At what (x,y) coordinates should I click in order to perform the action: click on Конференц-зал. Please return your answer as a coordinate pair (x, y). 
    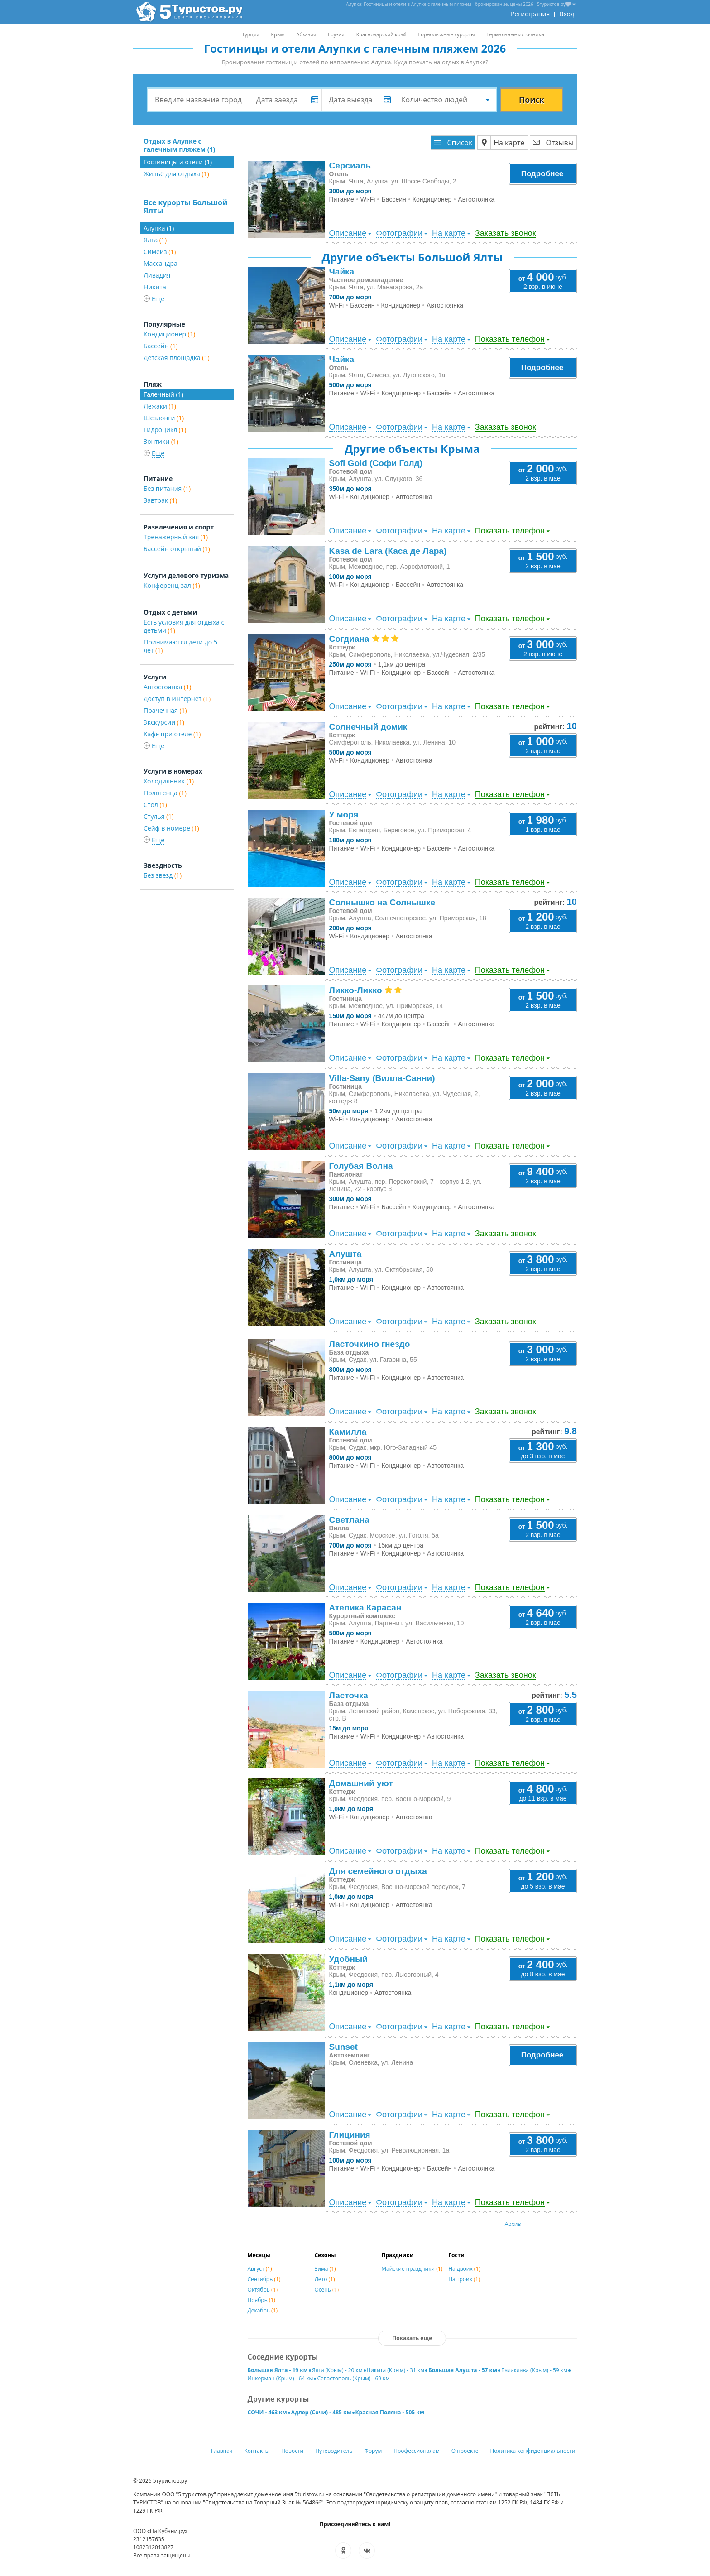
    Looking at the image, I should click on (172, 585).